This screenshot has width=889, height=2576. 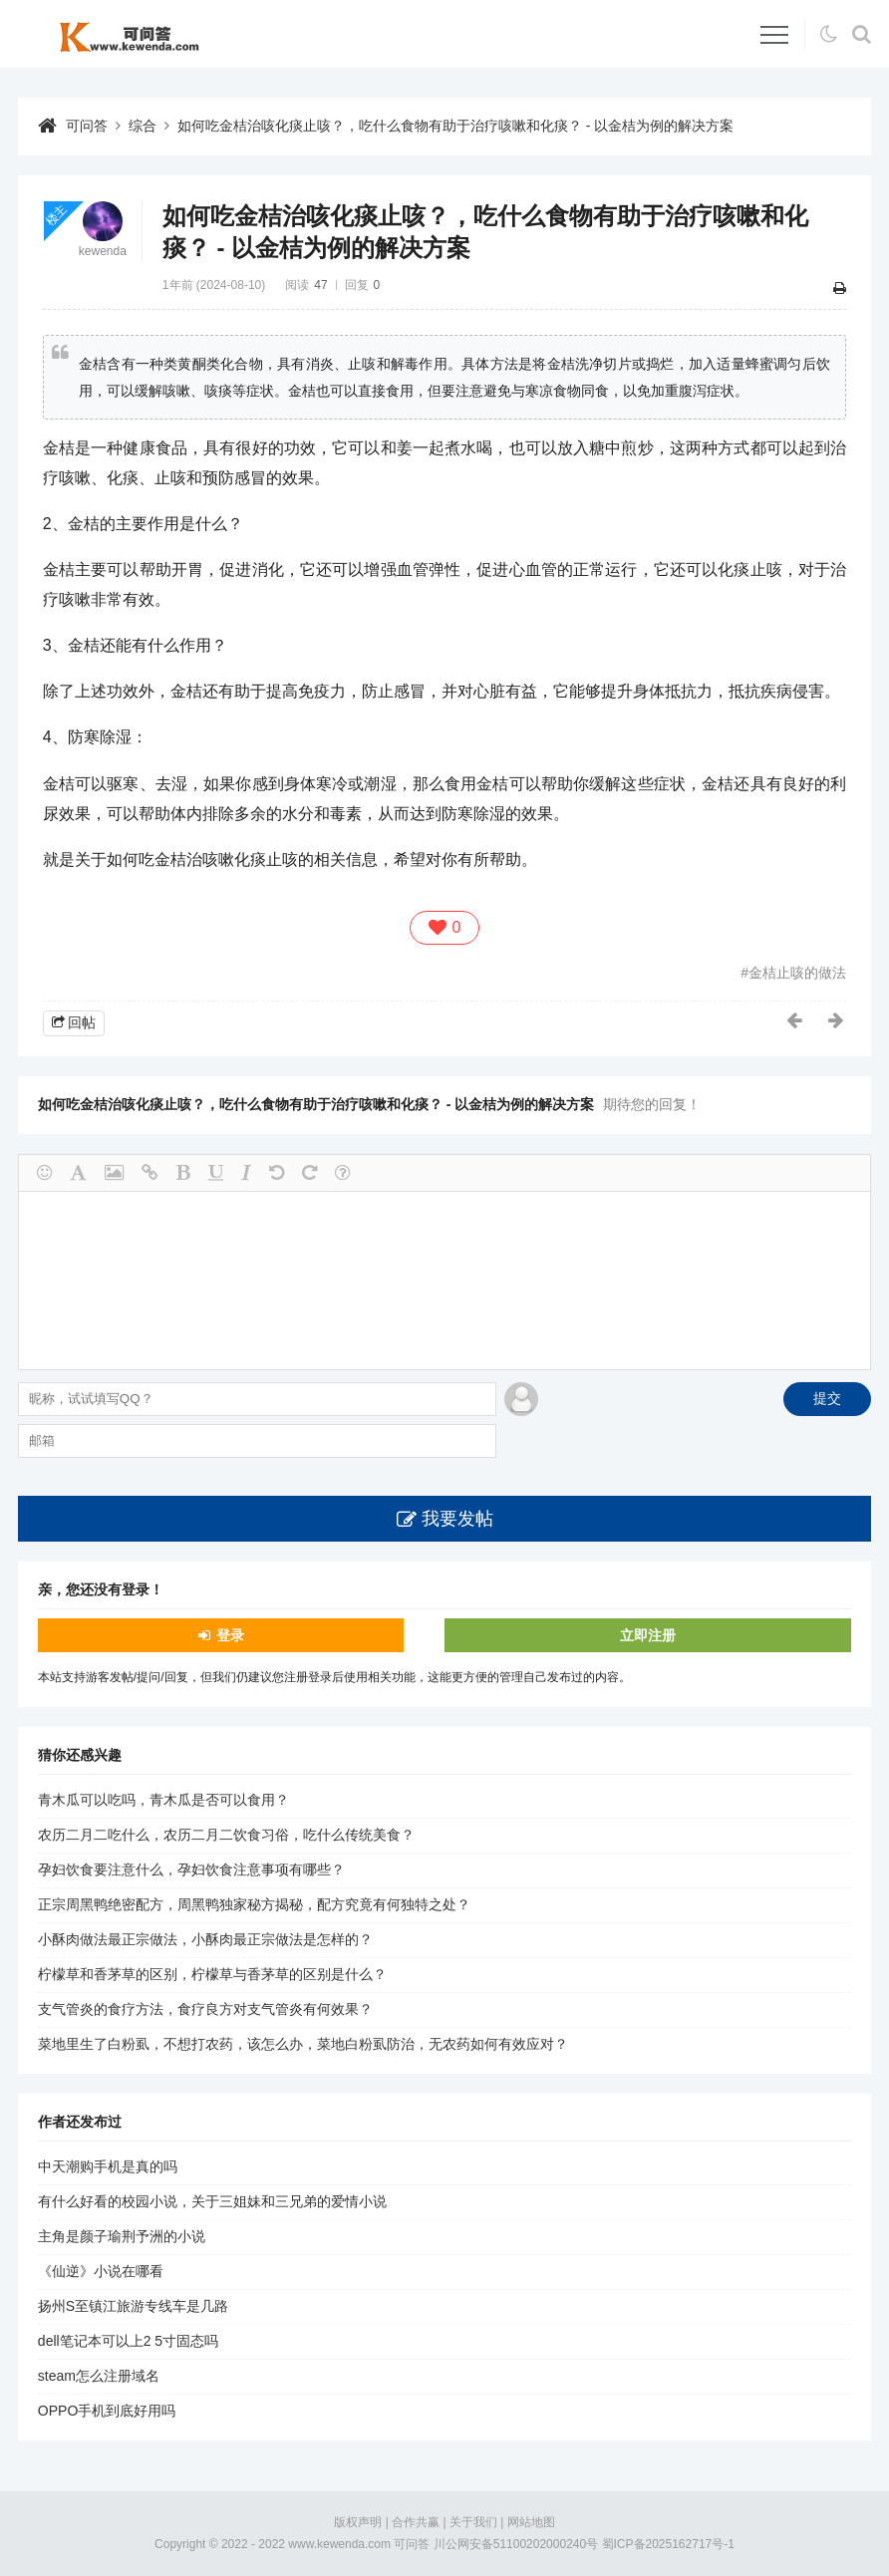 I want to click on 关于我们, so click(x=473, y=2522).